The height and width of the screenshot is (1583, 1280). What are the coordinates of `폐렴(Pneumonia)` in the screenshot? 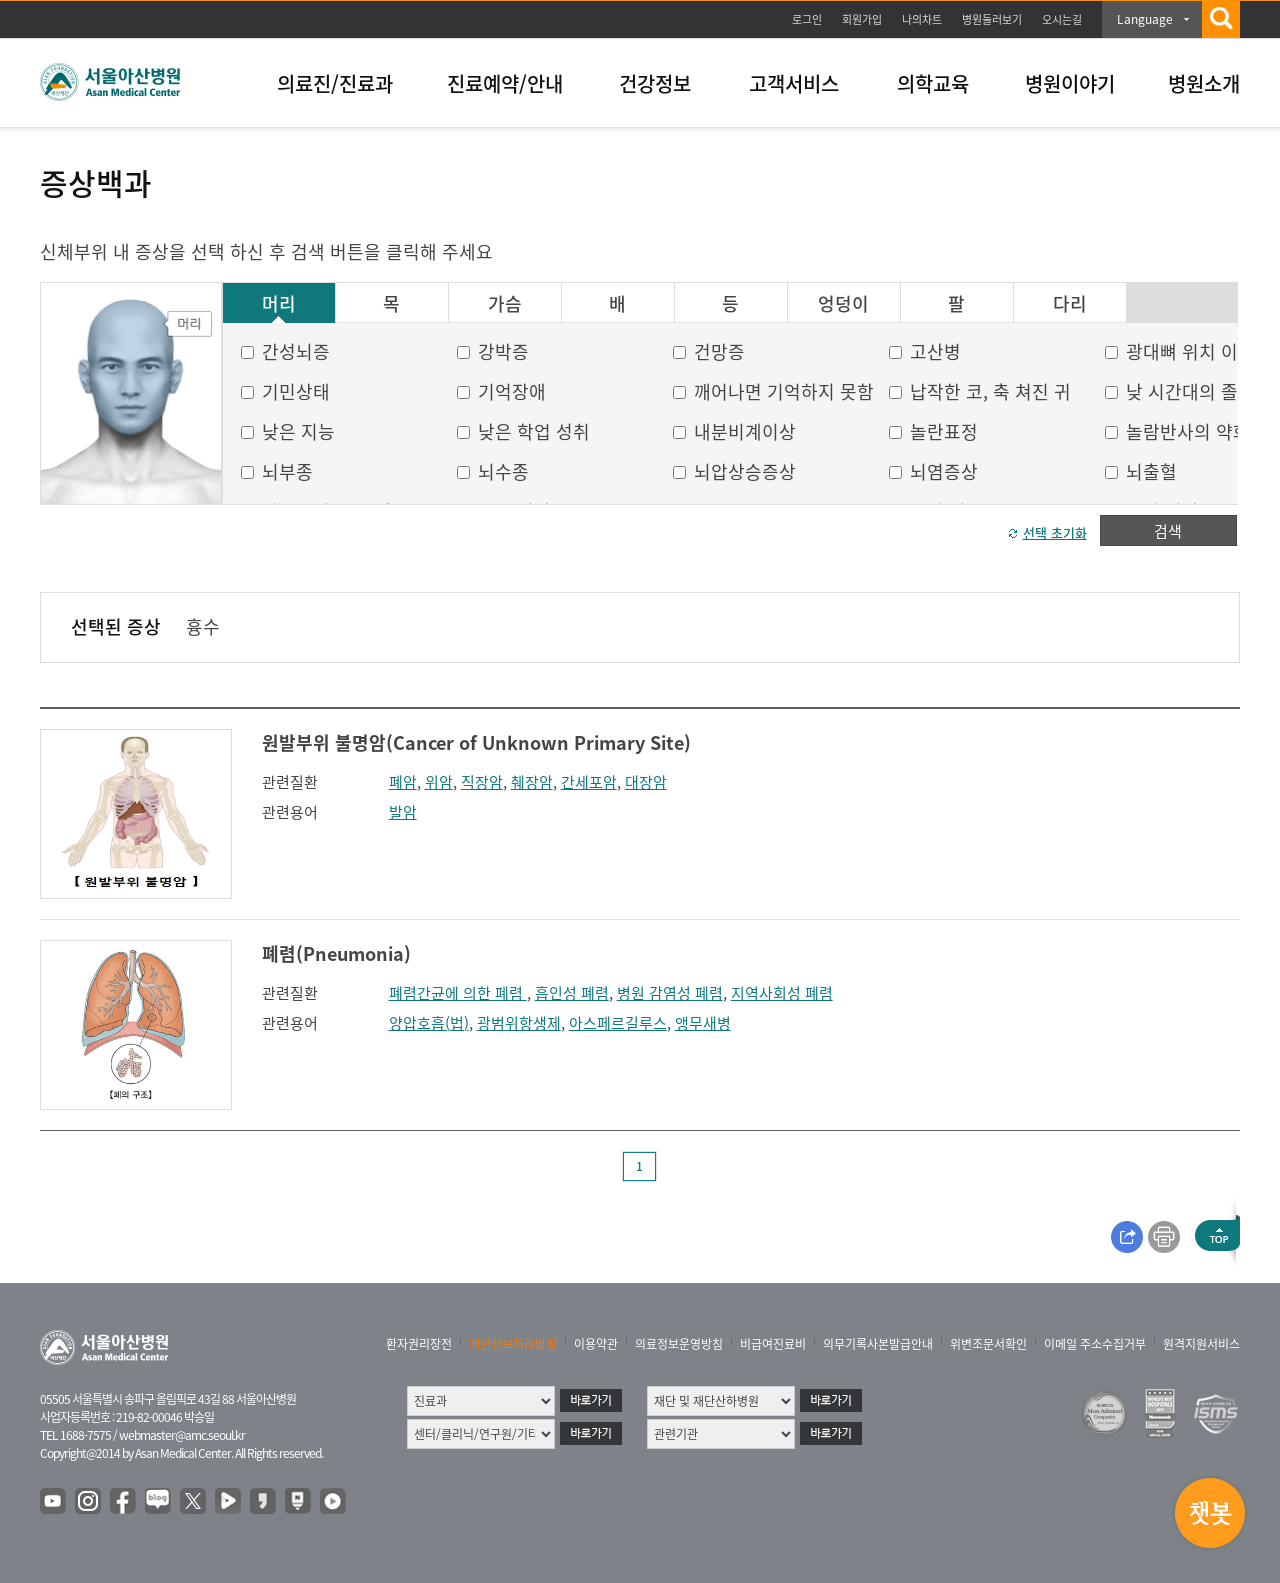 It's located at (336, 953).